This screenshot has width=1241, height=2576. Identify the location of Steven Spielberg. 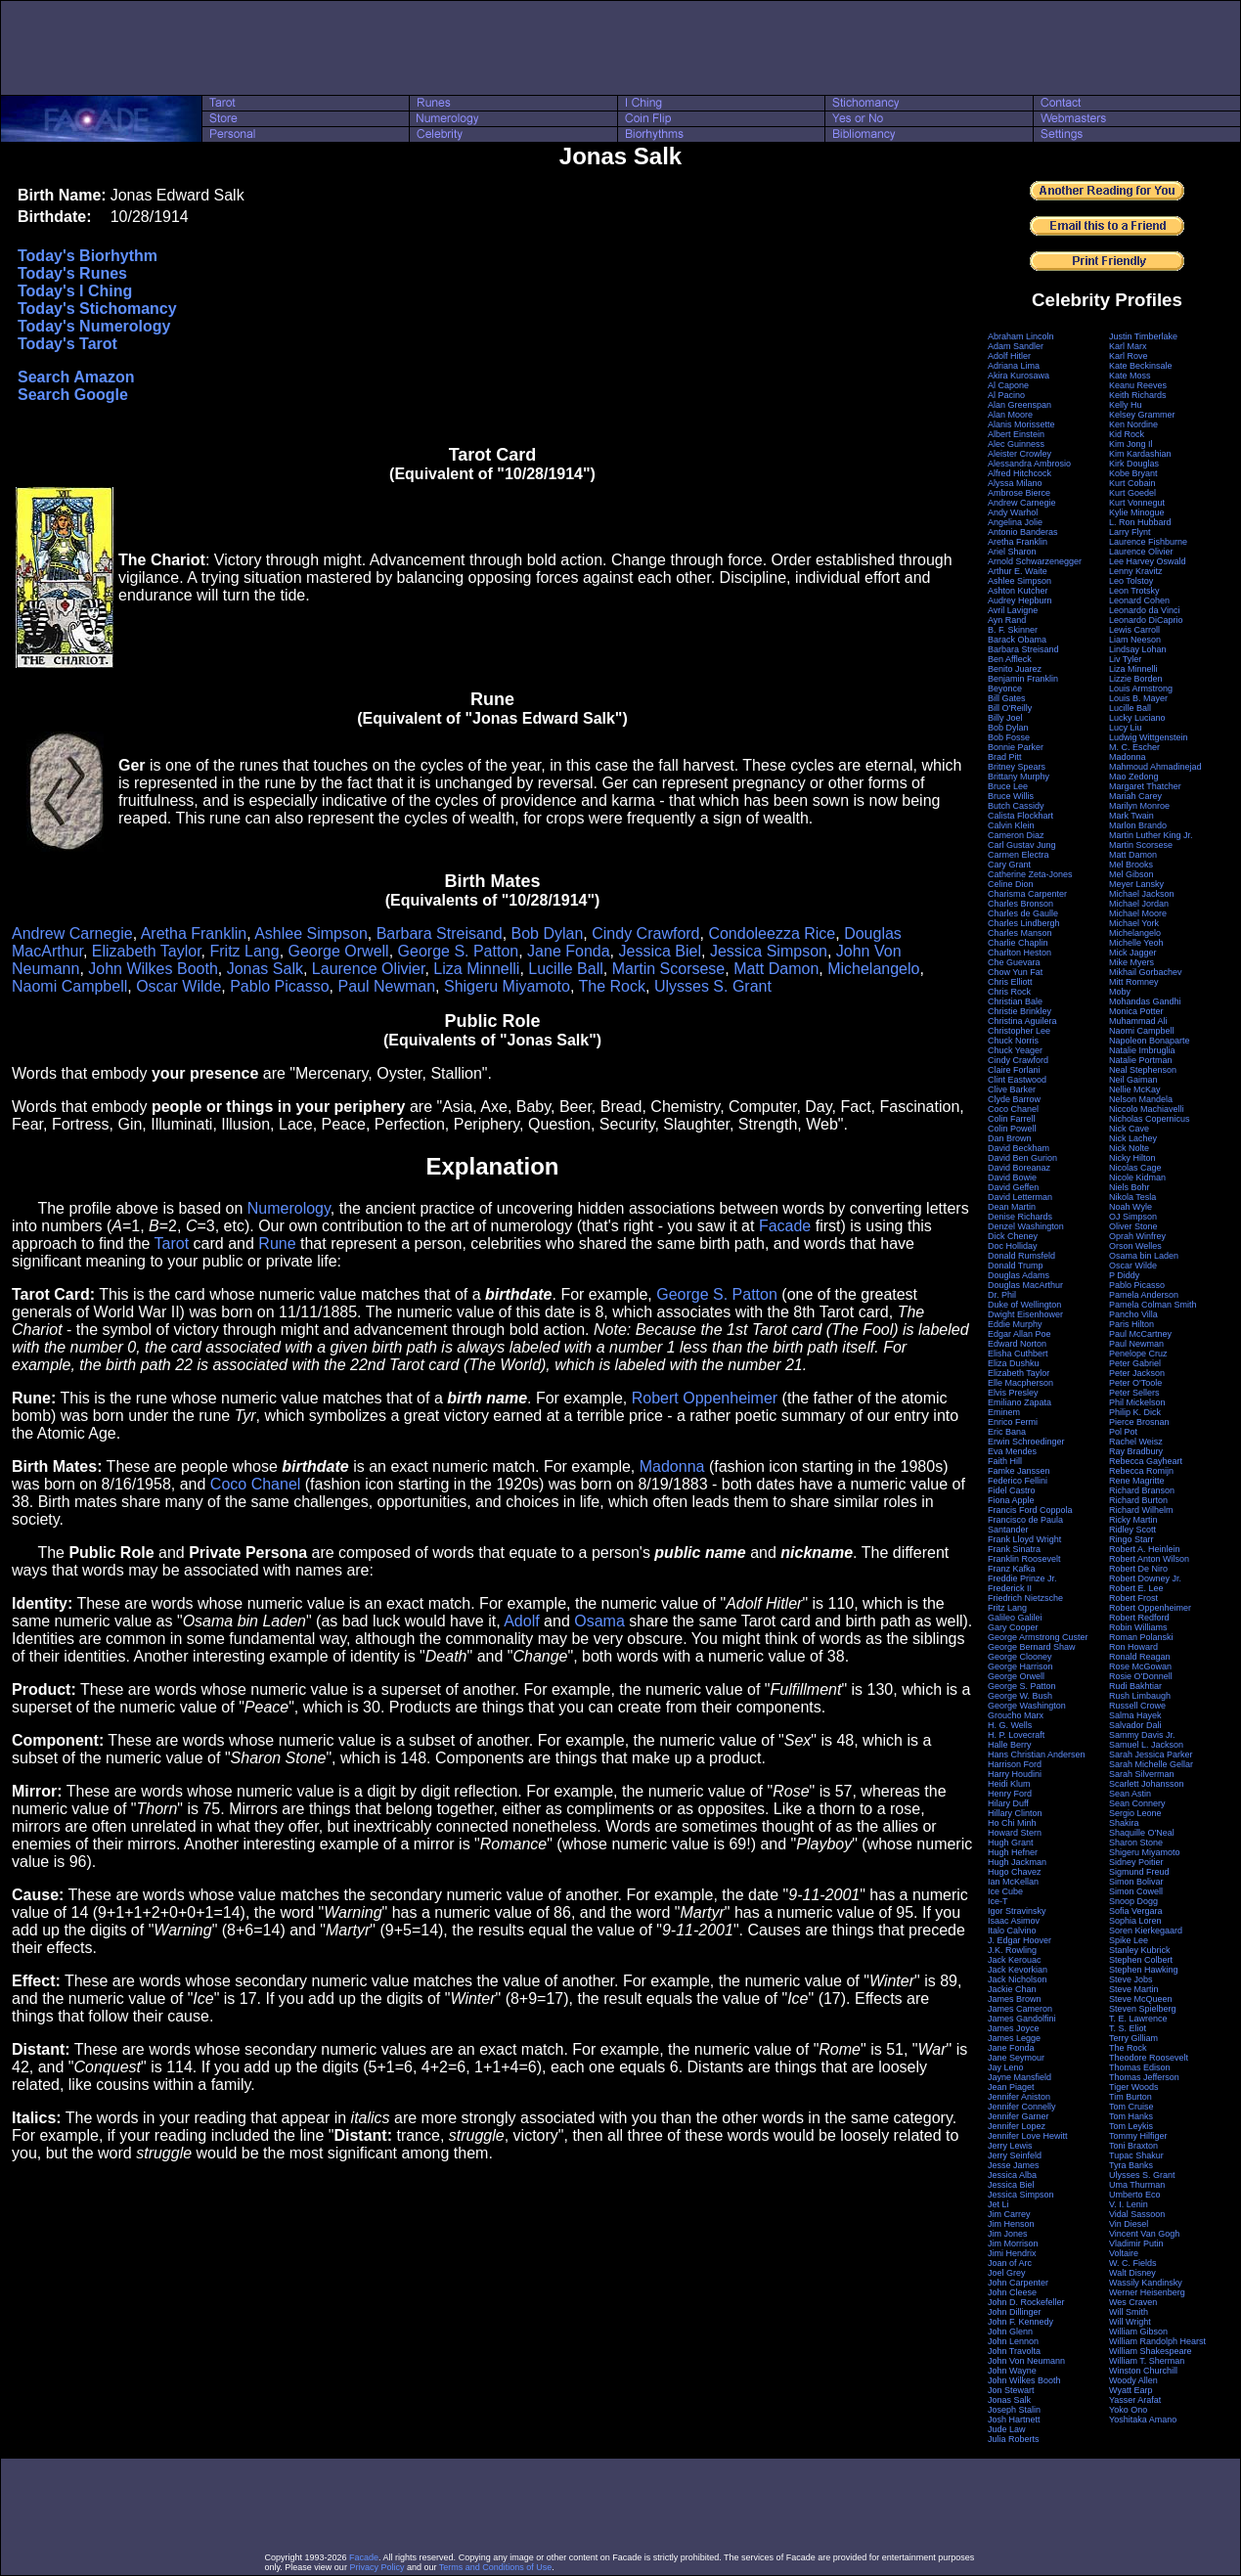
(1142, 2009).